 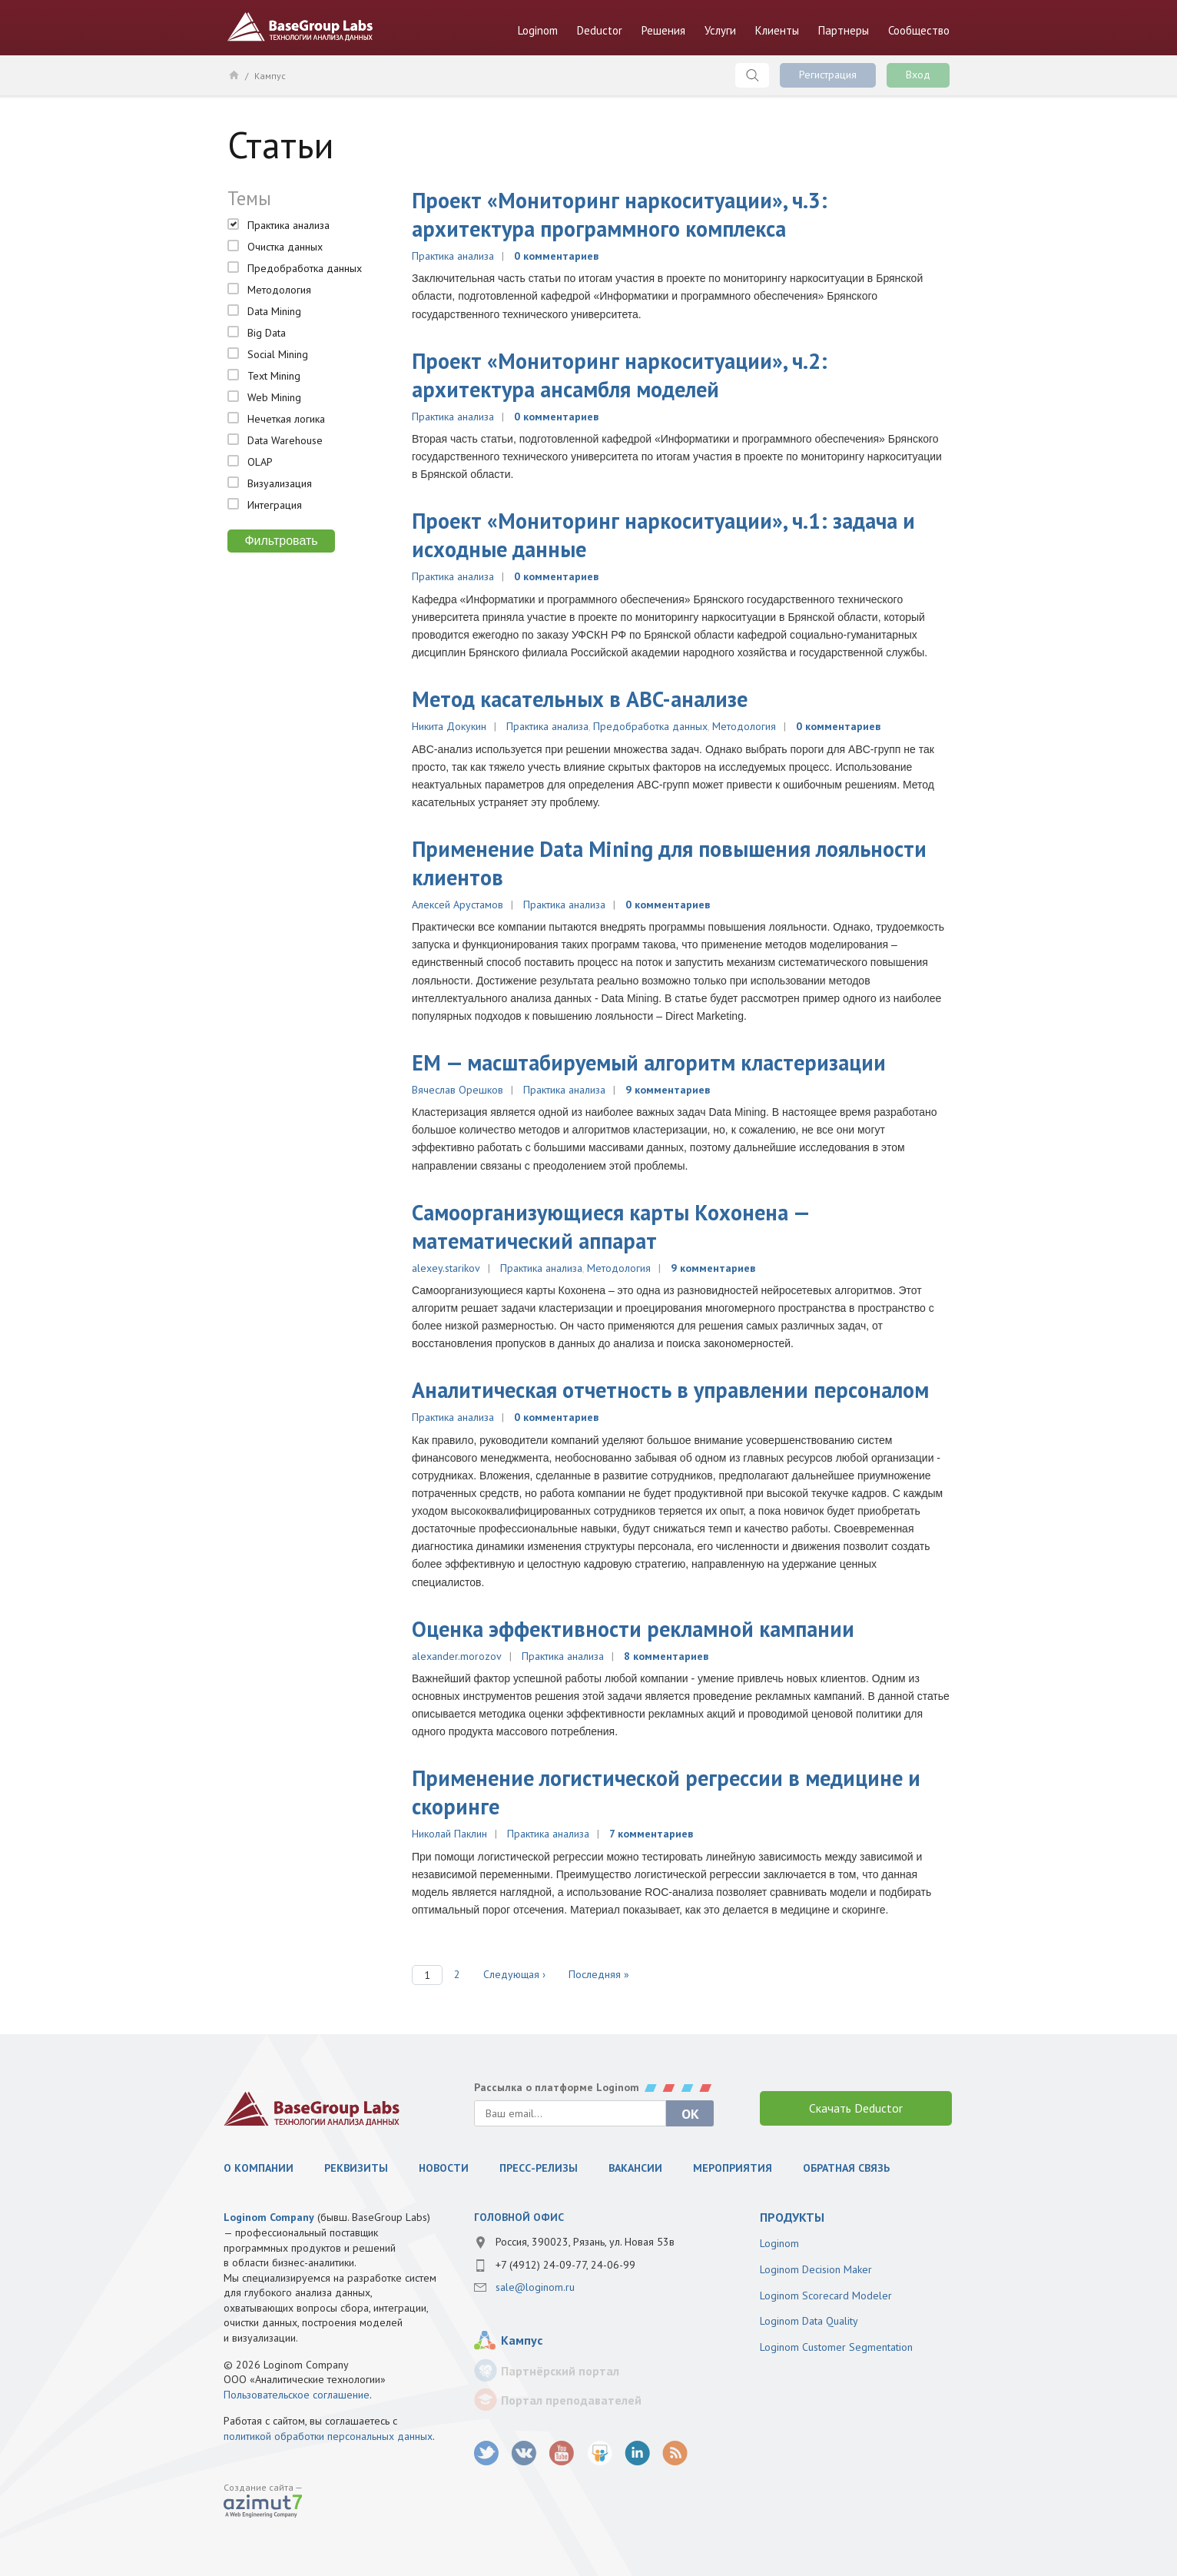 I want to click on Самоорганизующиеся карты Кохонена — математический аппарат, so click(x=610, y=1226).